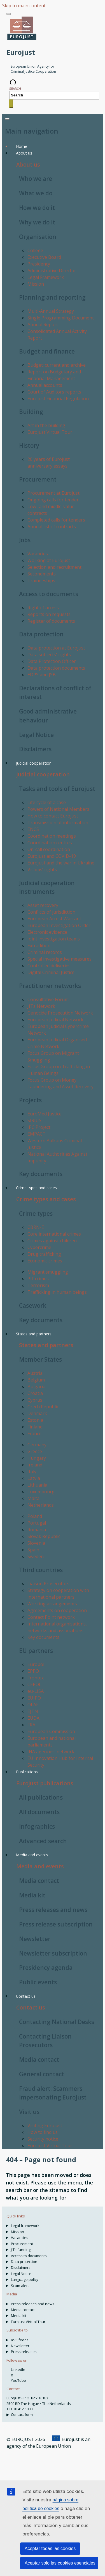 This screenshot has height=2576, width=105. I want to click on European Arrest Warrant, so click(54, 919).